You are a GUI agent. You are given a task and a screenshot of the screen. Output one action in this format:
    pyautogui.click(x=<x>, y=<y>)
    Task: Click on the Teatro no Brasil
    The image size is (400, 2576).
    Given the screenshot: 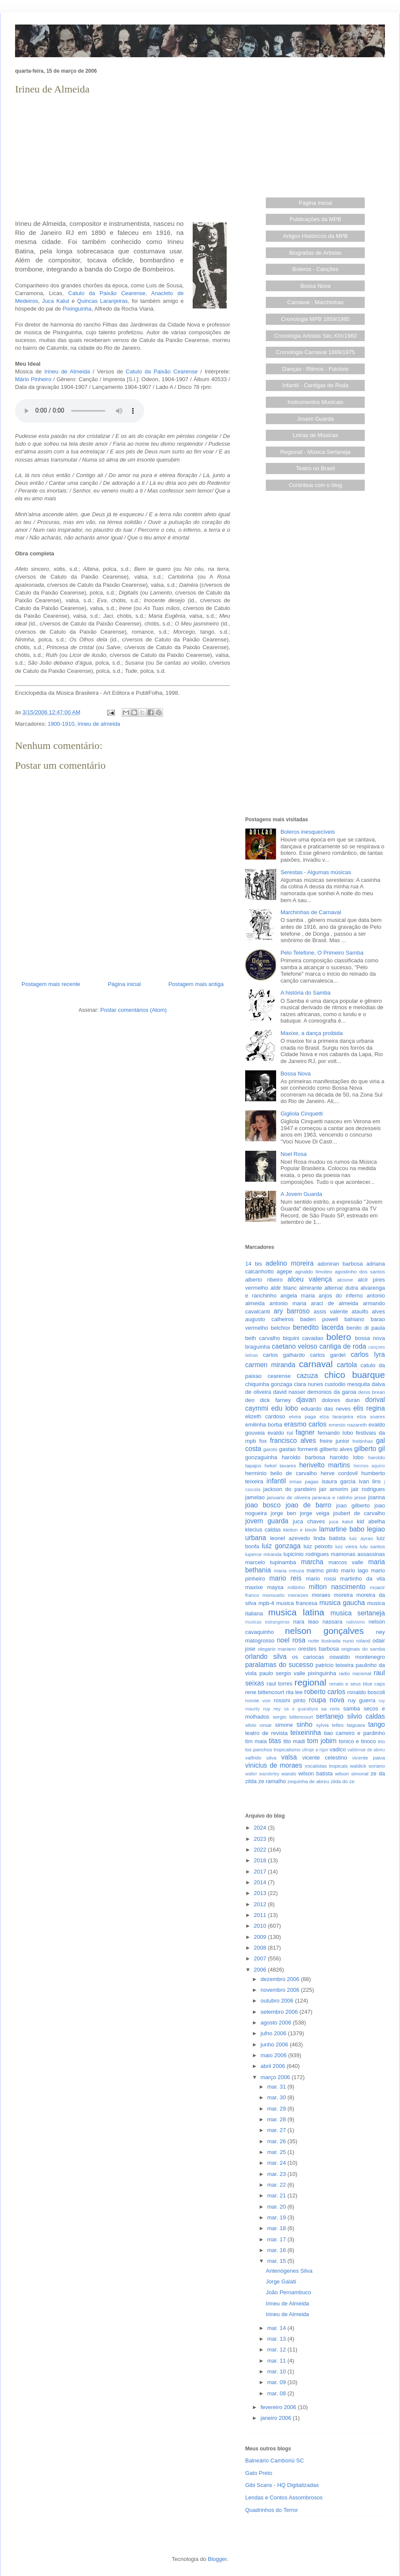 What is the action you would take?
    pyautogui.click(x=315, y=468)
    